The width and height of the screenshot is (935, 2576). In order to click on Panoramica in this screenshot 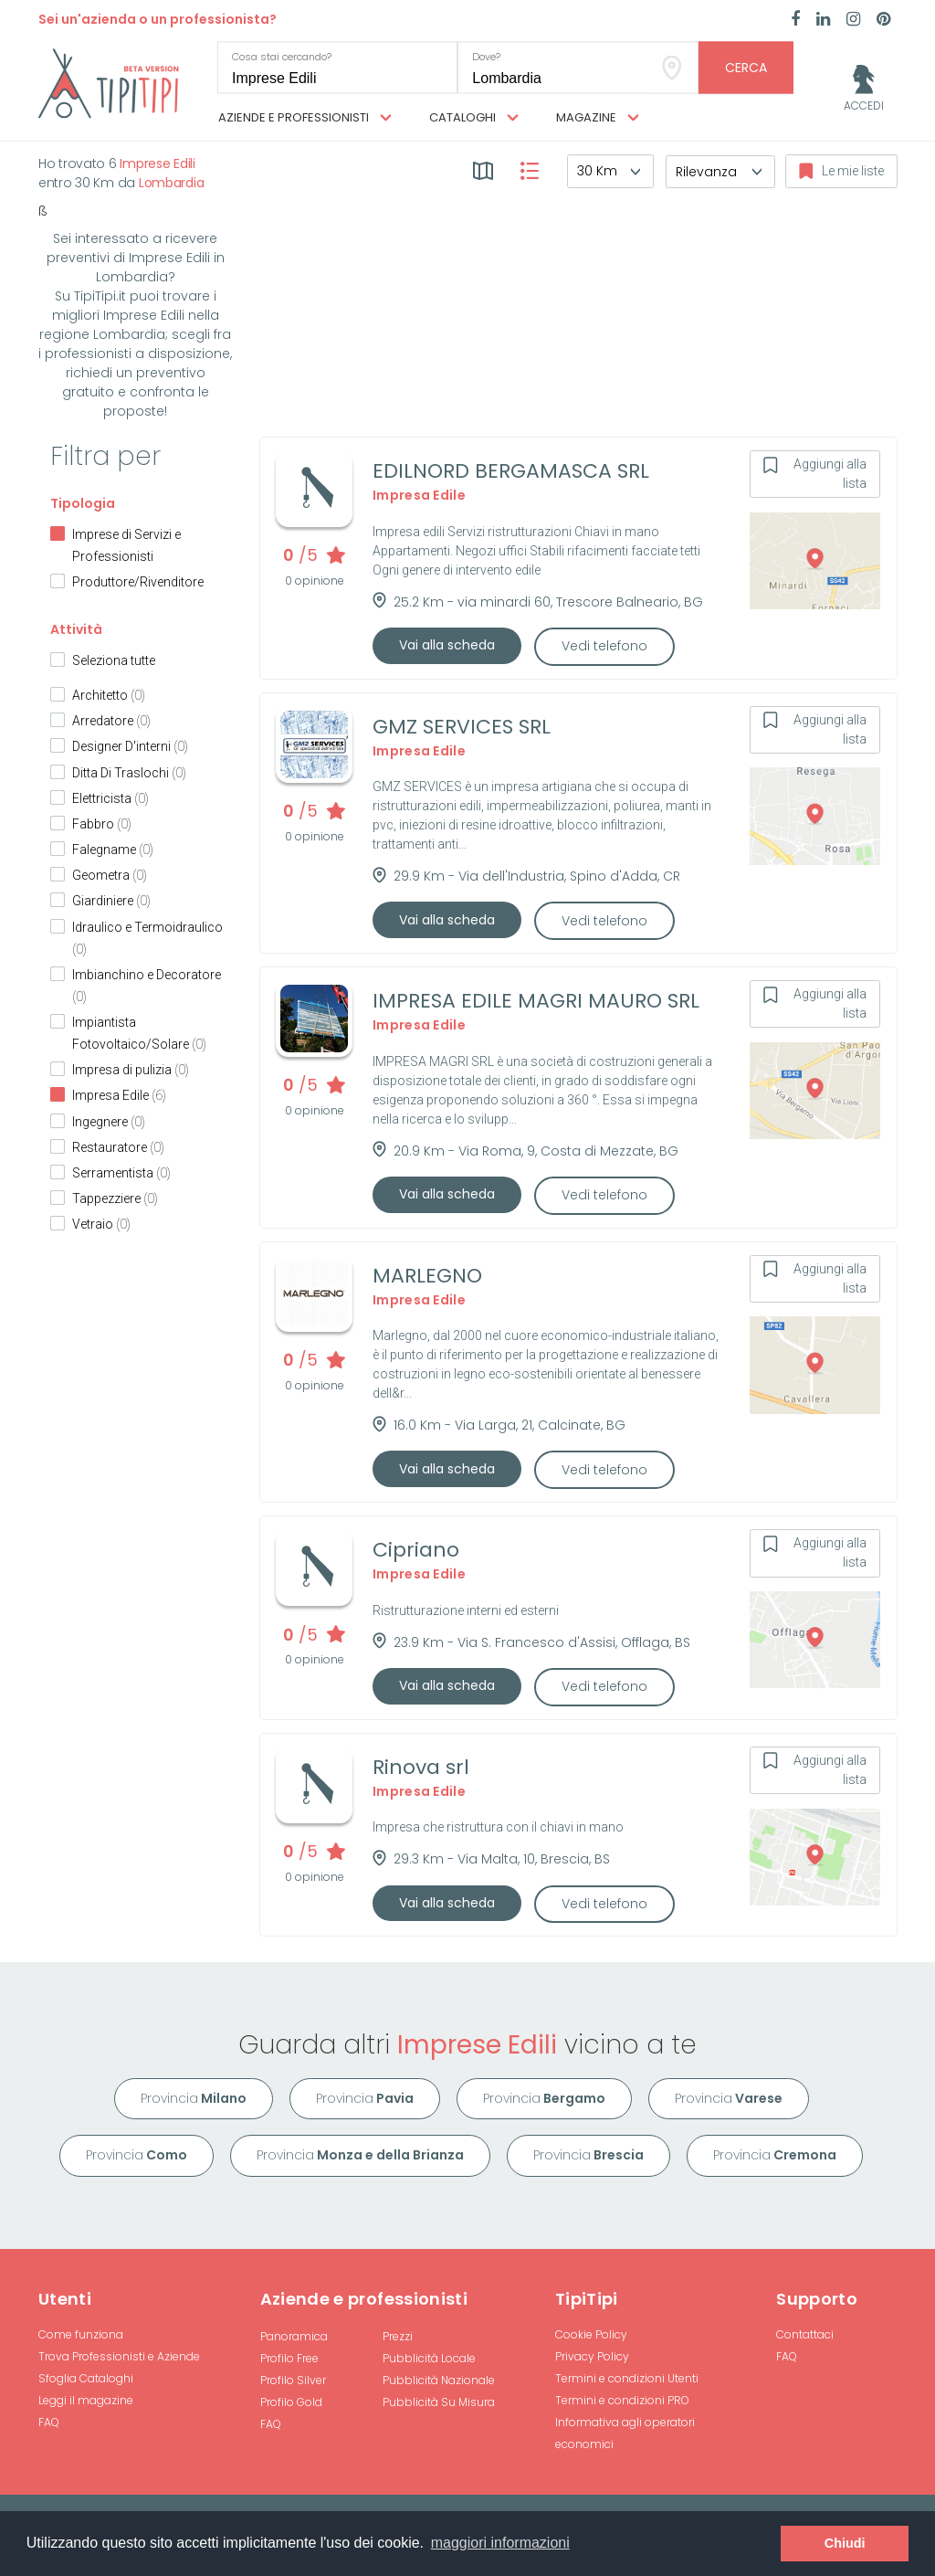, I will do `click(294, 2336)`.